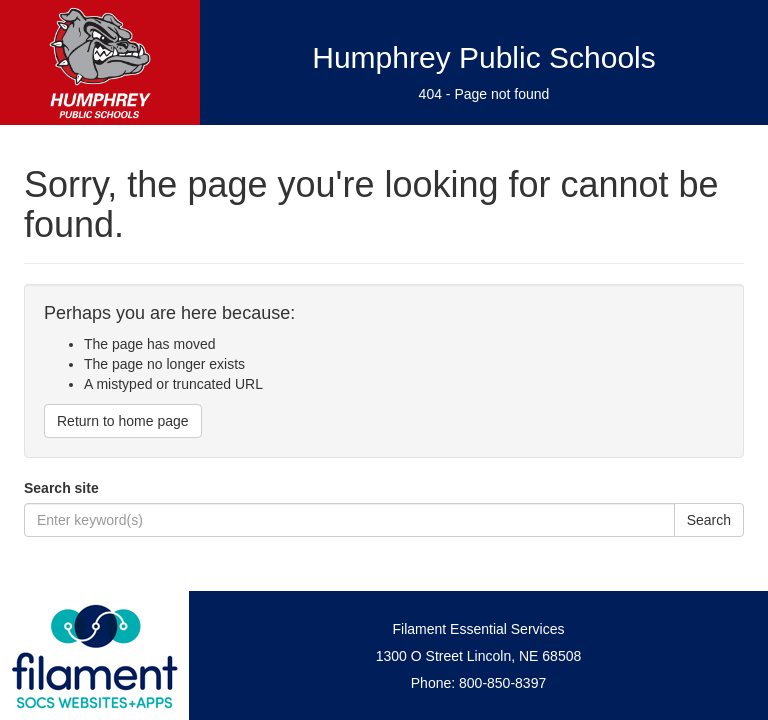 The width and height of the screenshot is (768, 720). What do you see at coordinates (479, 629) in the screenshot?
I see `Filament Essential Services` at bounding box center [479, 629].